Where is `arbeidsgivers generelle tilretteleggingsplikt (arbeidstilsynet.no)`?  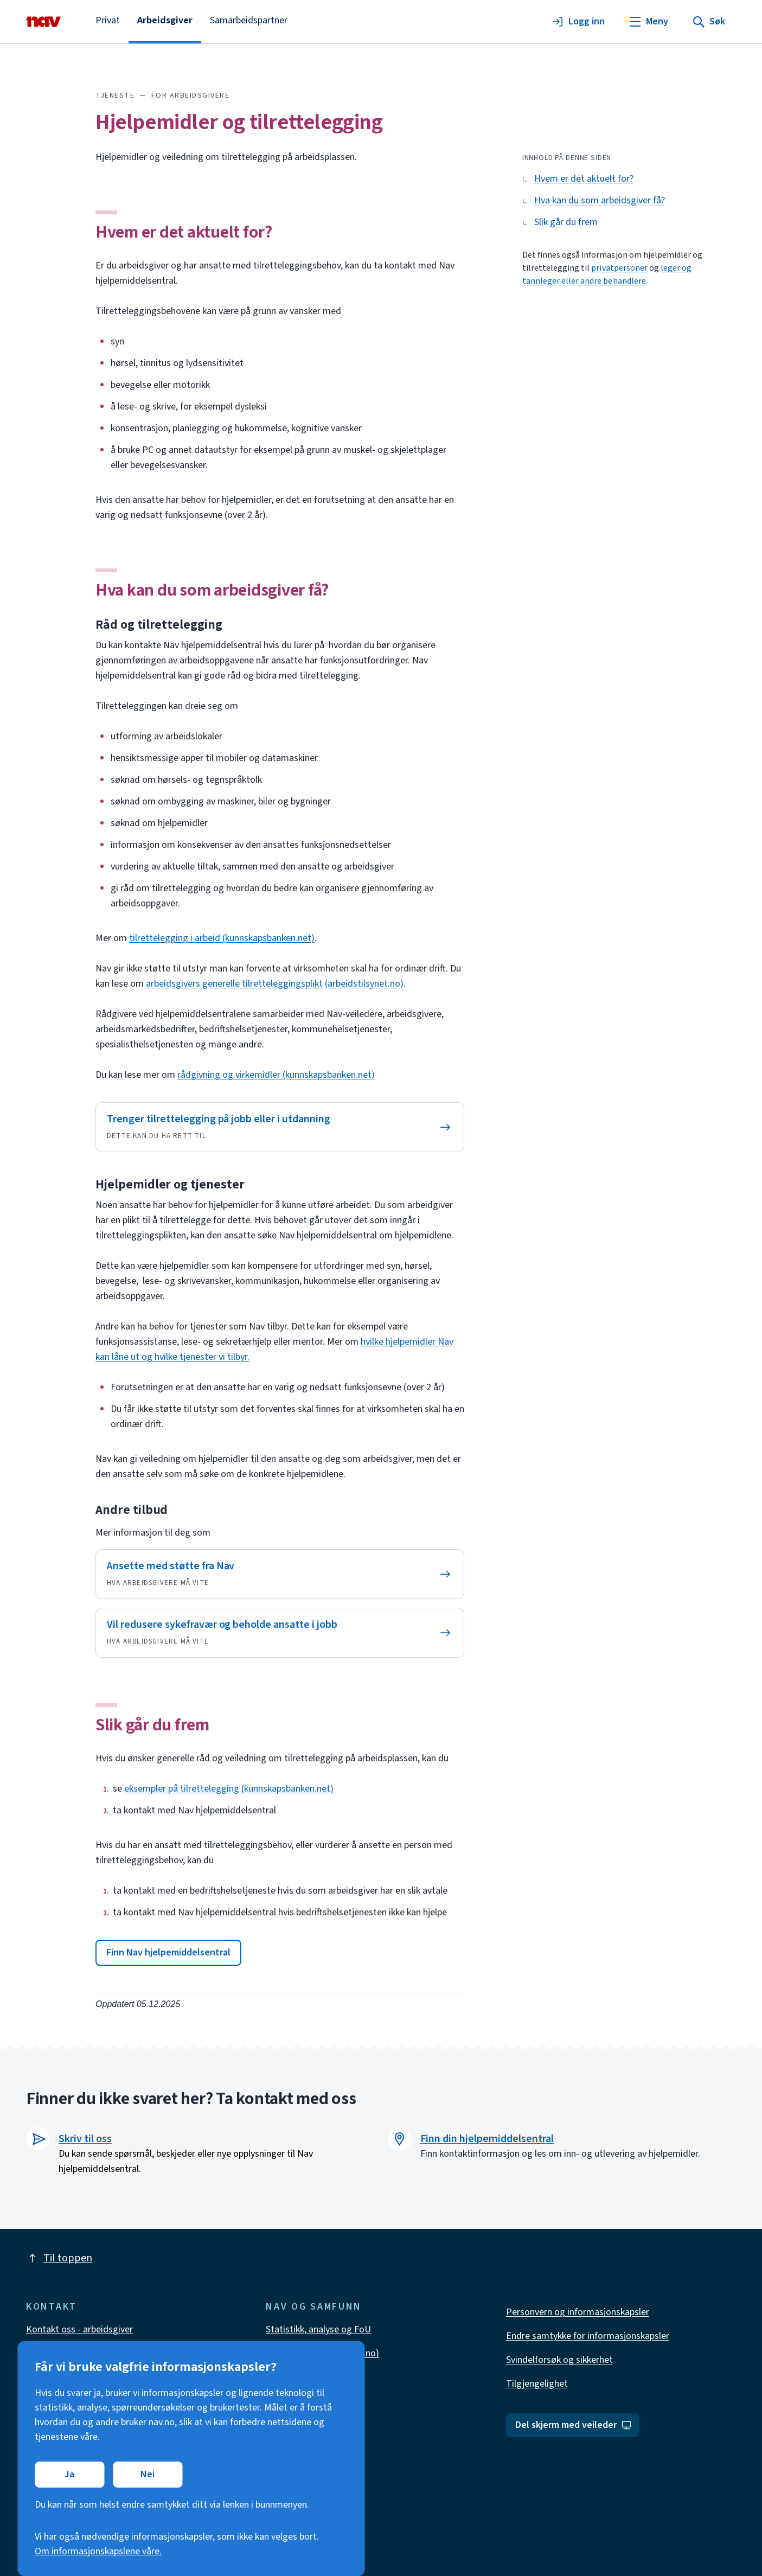 arbeidsgivers generelle tilretteleggingsplikt (arbeidstilsynet.no) is located at coordinates (275, 983).